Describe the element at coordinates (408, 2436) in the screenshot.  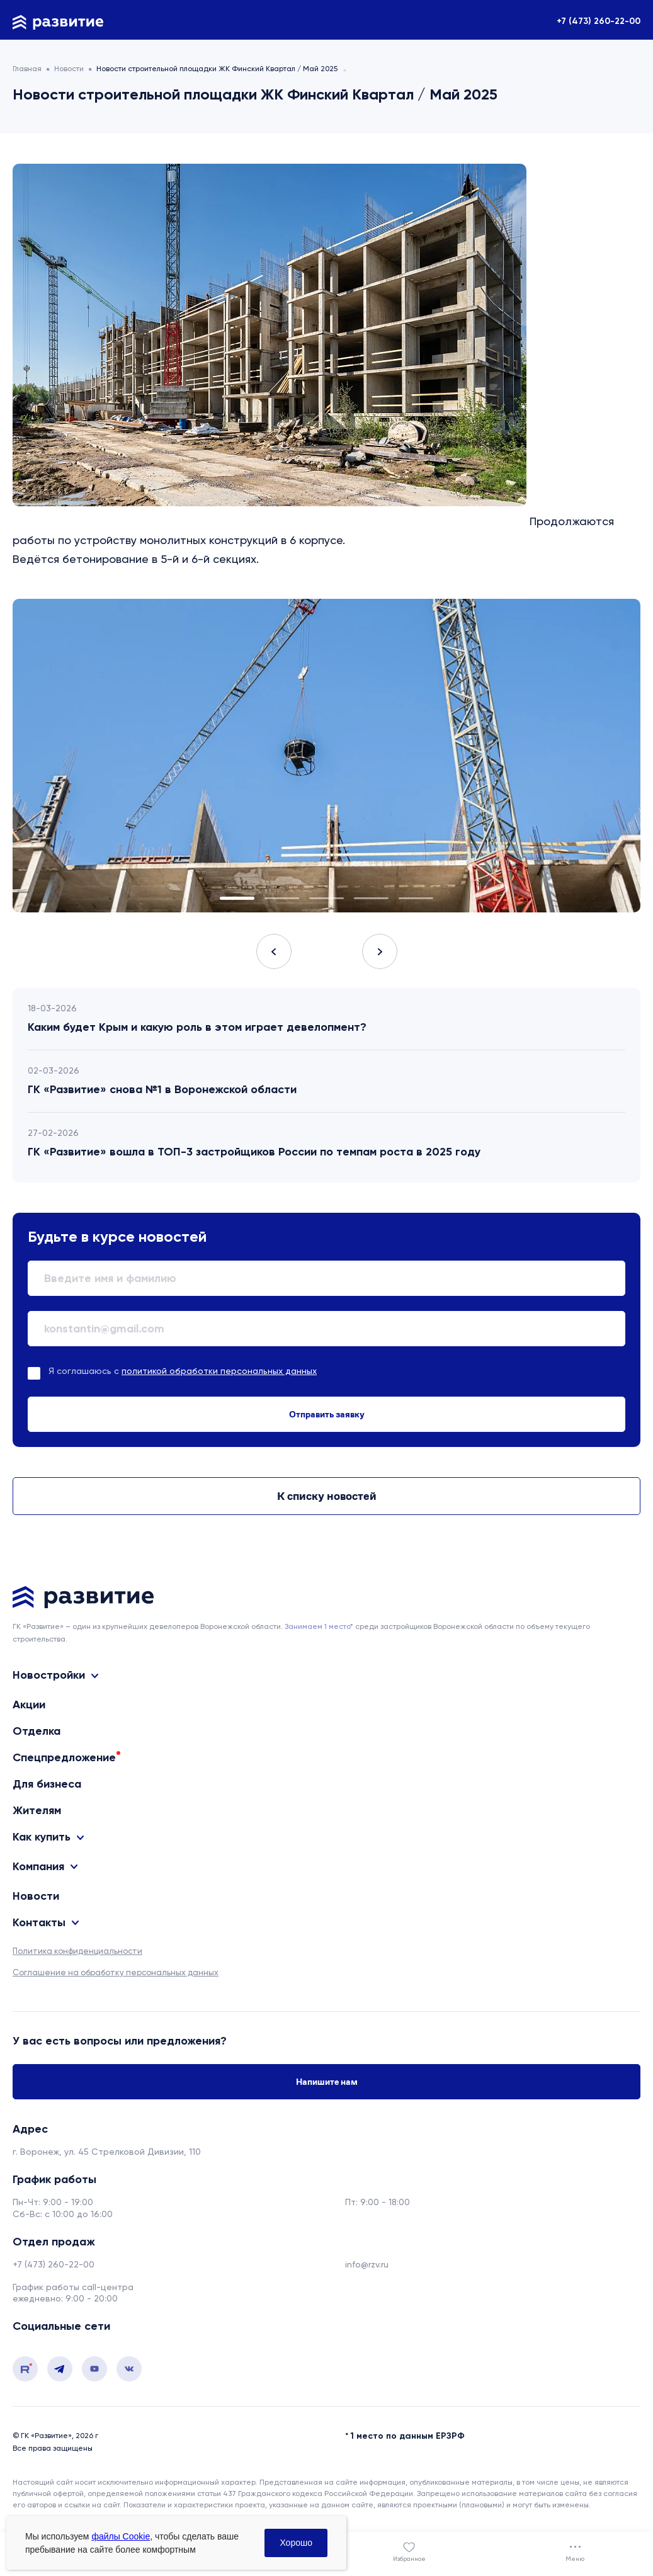
I see `1 место по данным ЕРЗРФ` at that location.